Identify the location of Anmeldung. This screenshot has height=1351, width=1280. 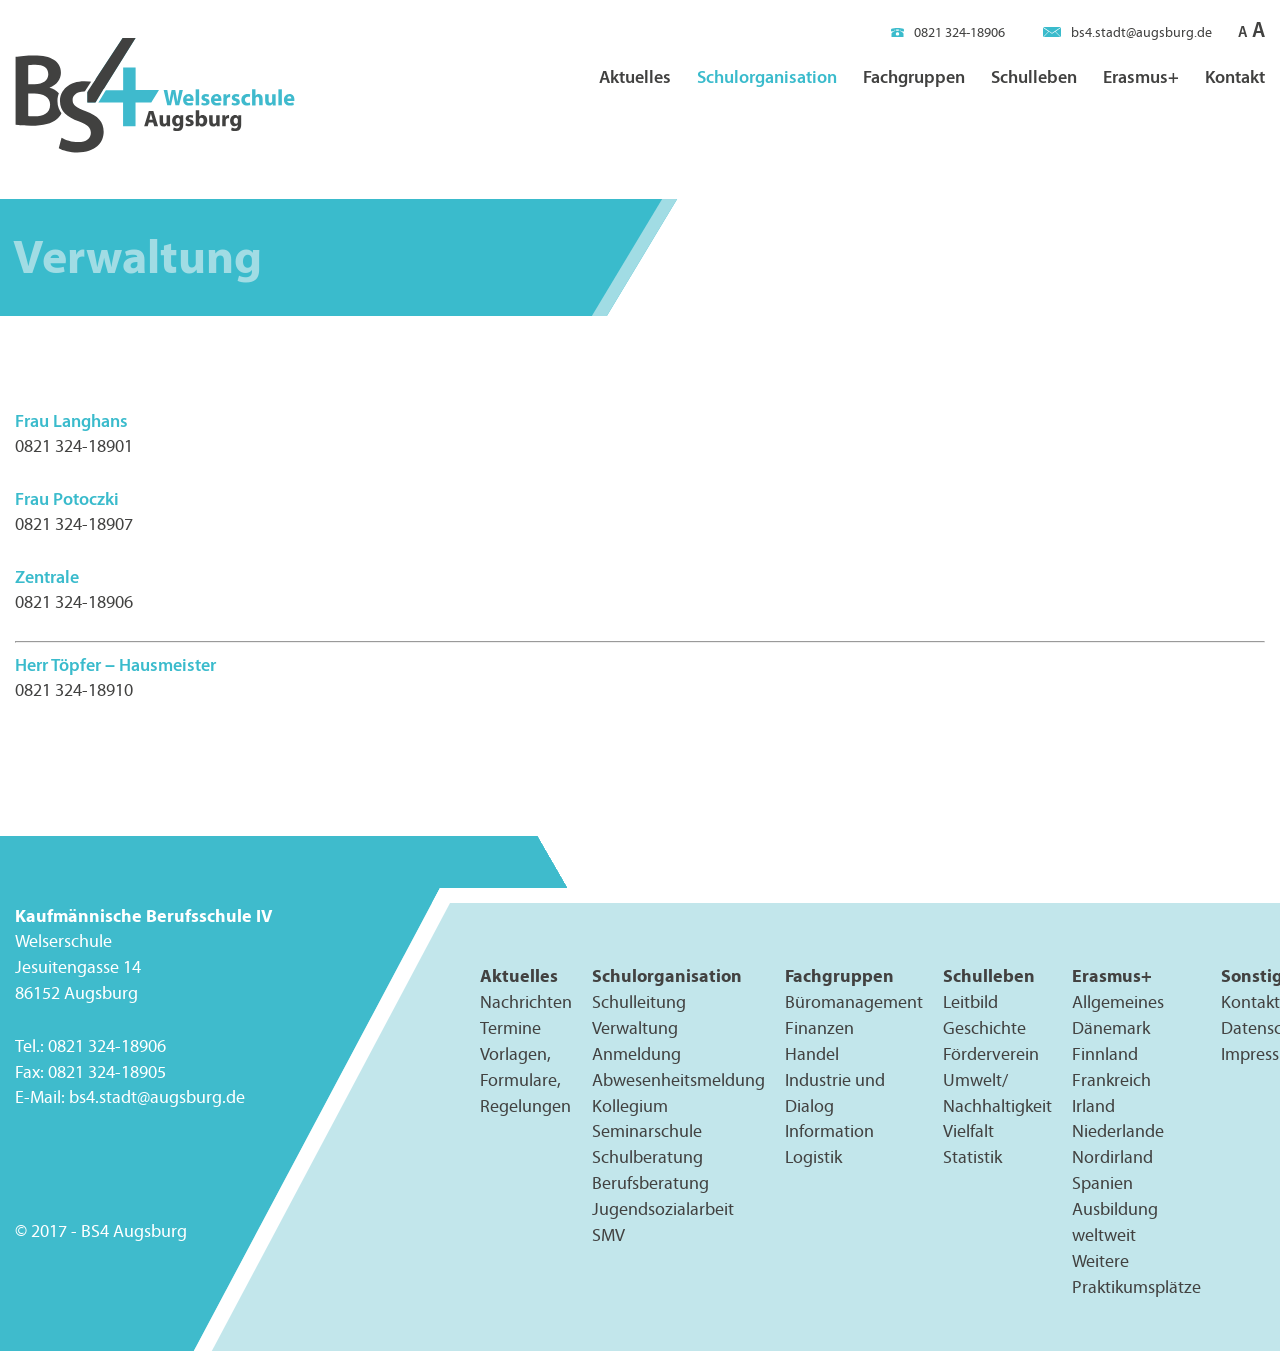
(636, 1054).